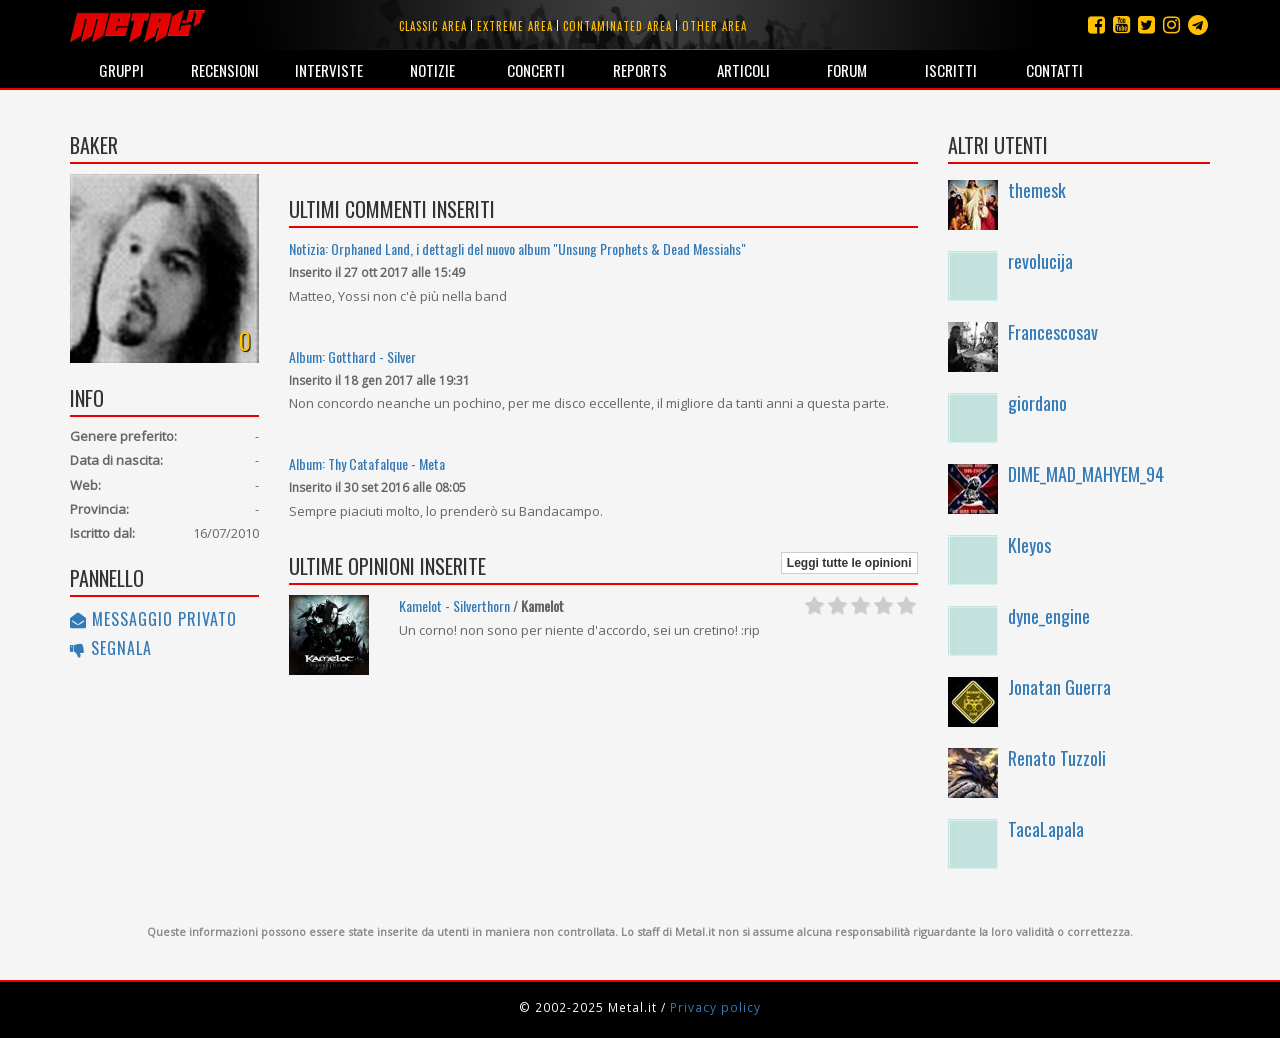 The height and width of the screenshot is (1038, 1280). What do you see at coordinates (617, 26) in the screenshot?
I see `Contaminated area` at bounding box center [617, 26].